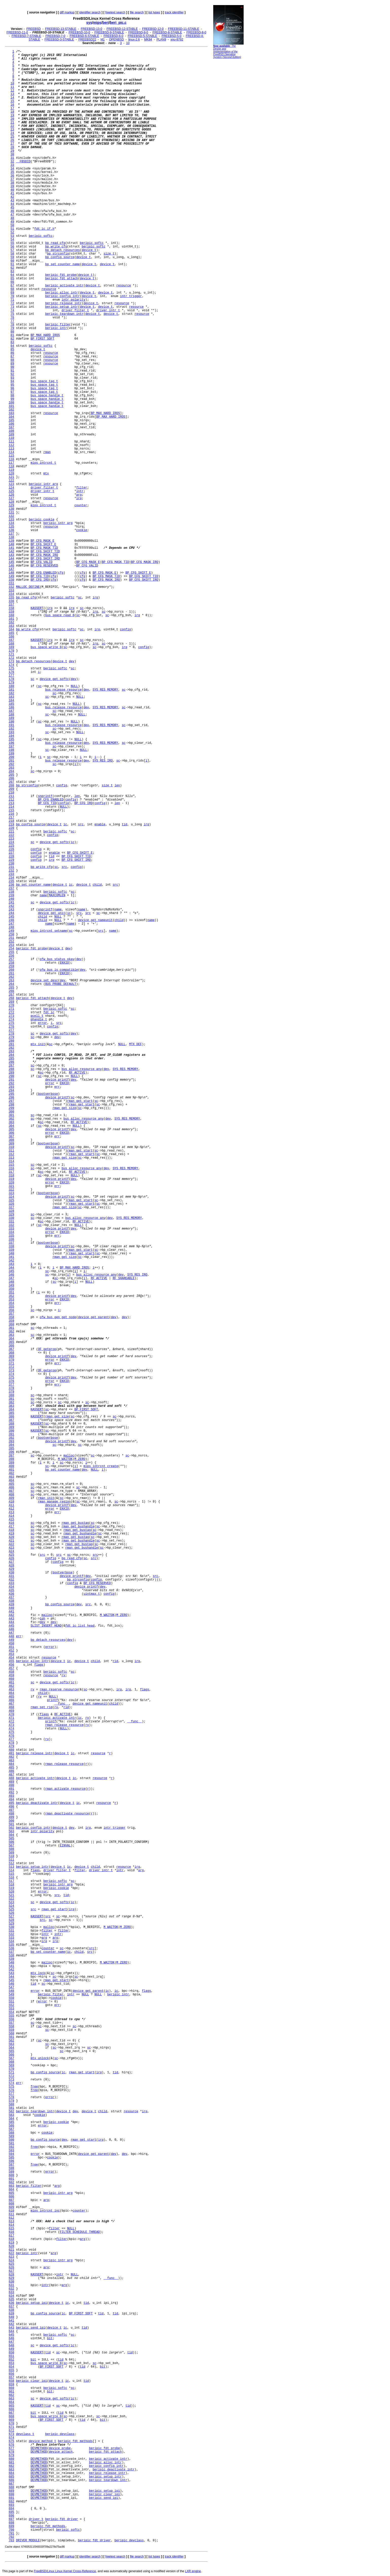  I want to click on 623, so click(11, 2257).